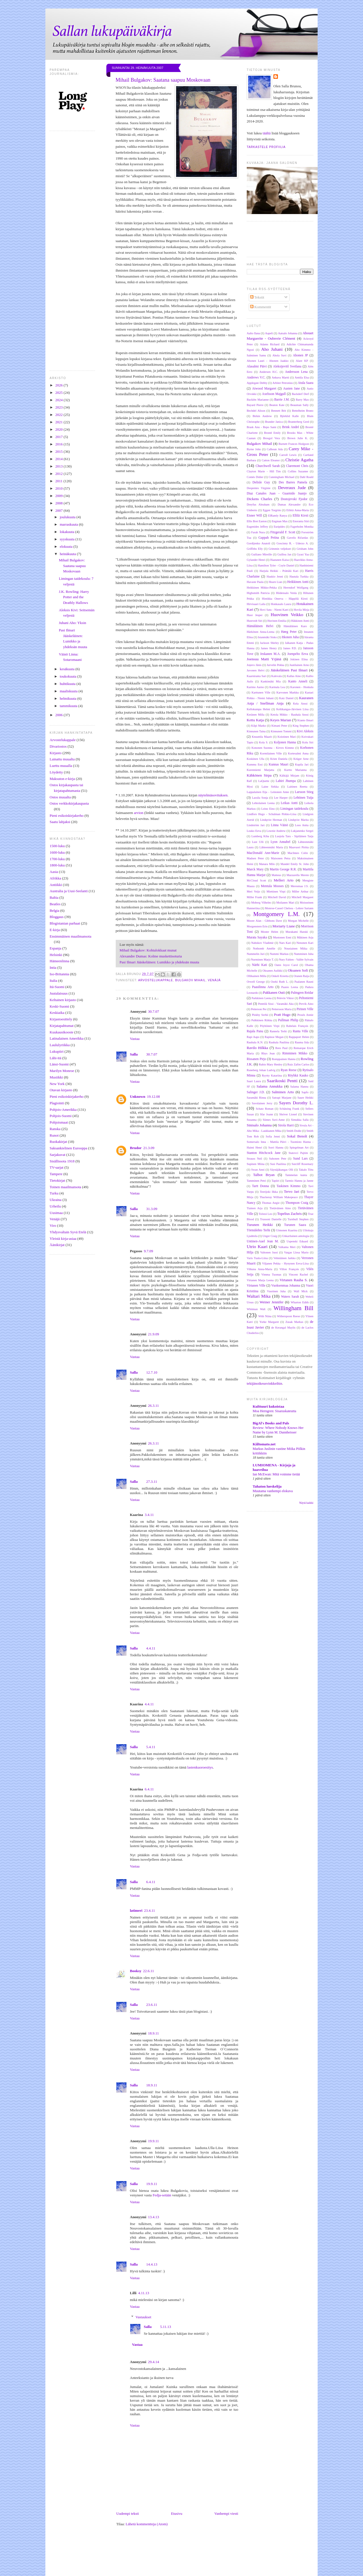 The height and width of the screenshot is (2576, 363). What do you see at coordinates (255, 405) in the screenshot?
I see `Bayard Pierre` at bounding box center [255, 405].